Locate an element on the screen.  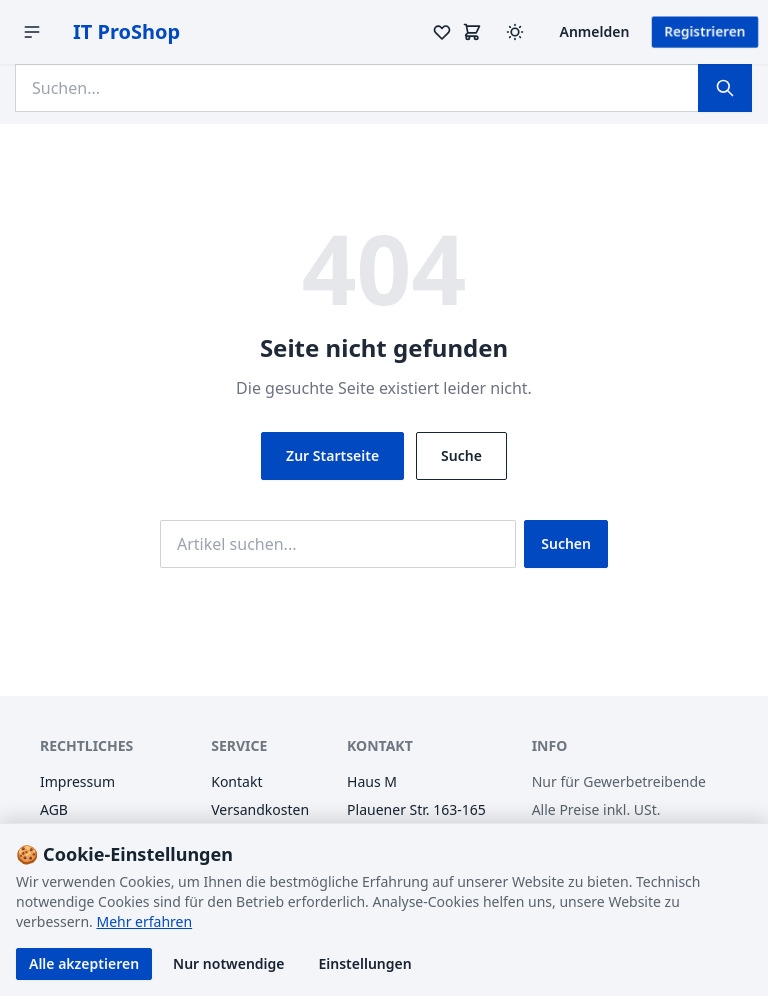
[Warenkorb] is located at coordinates (472, 32).